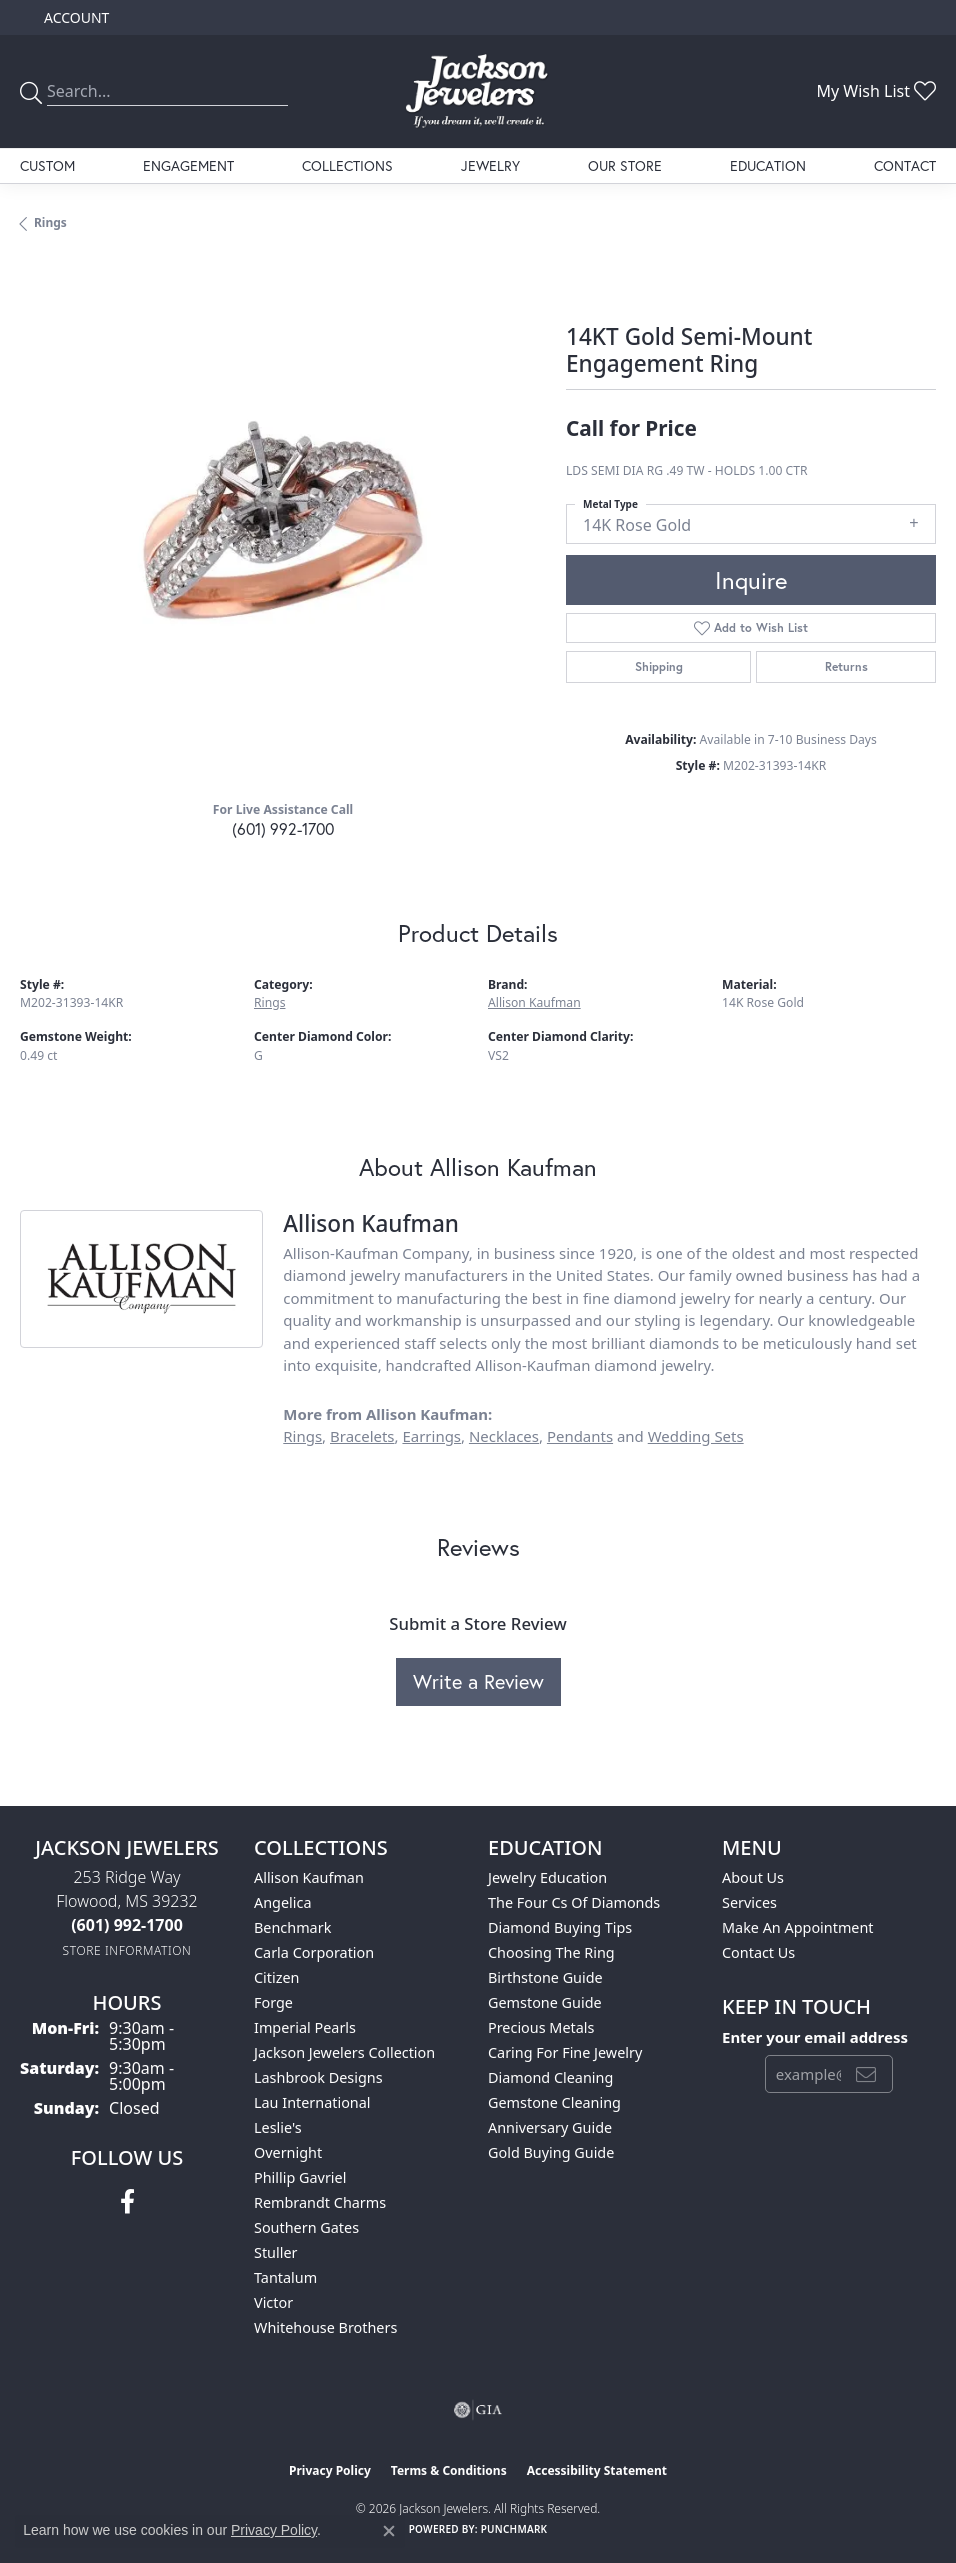 Image resolution: width=956 pixels, height=2563 pixels. Describe the element at coordinates (74, 17) in the screenshot. I see `[button]` at that location.